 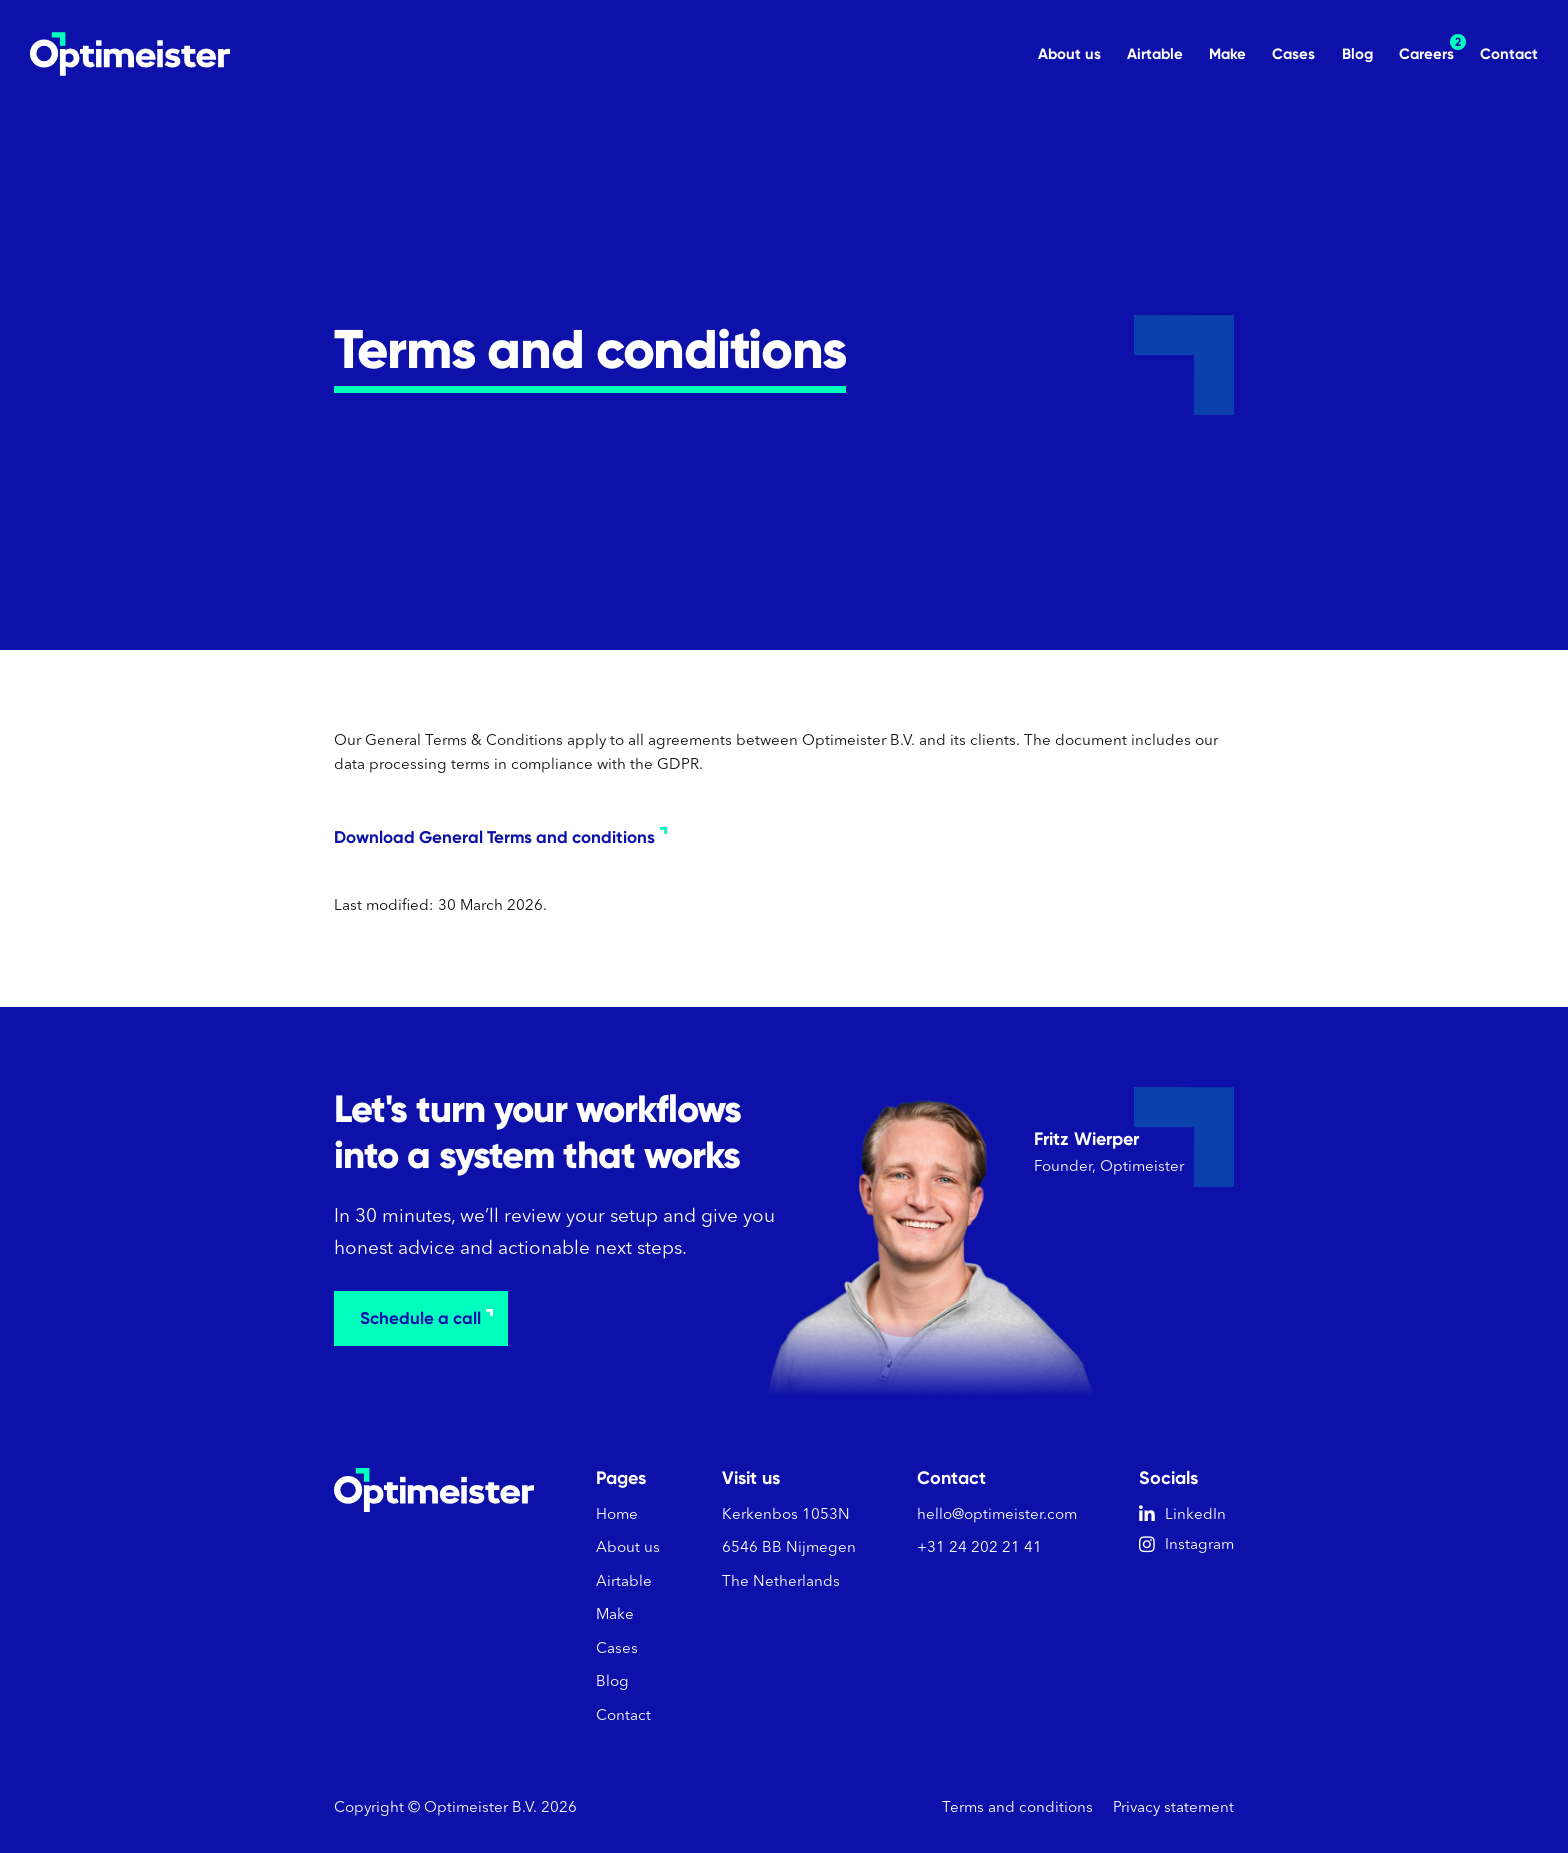 What do you see at coordinates (1155, 54) in the screenshot?
I see `Airtable` at bounding box center [1155, 54].